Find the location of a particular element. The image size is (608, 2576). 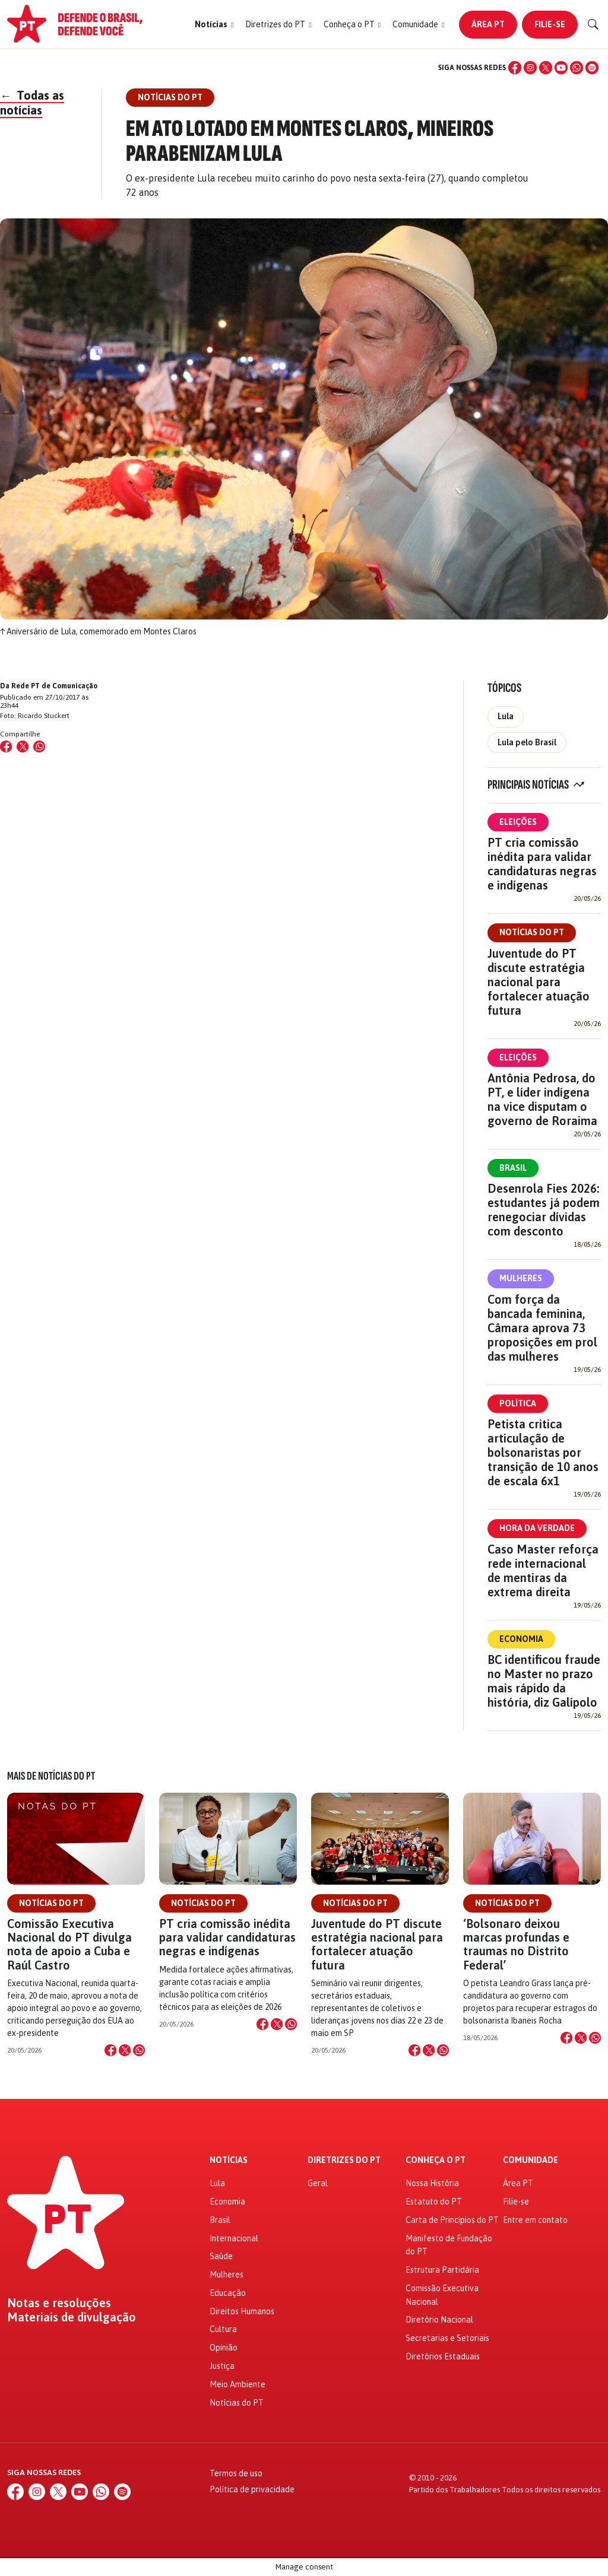

Nossa História is located at coordinates (432, 2183).